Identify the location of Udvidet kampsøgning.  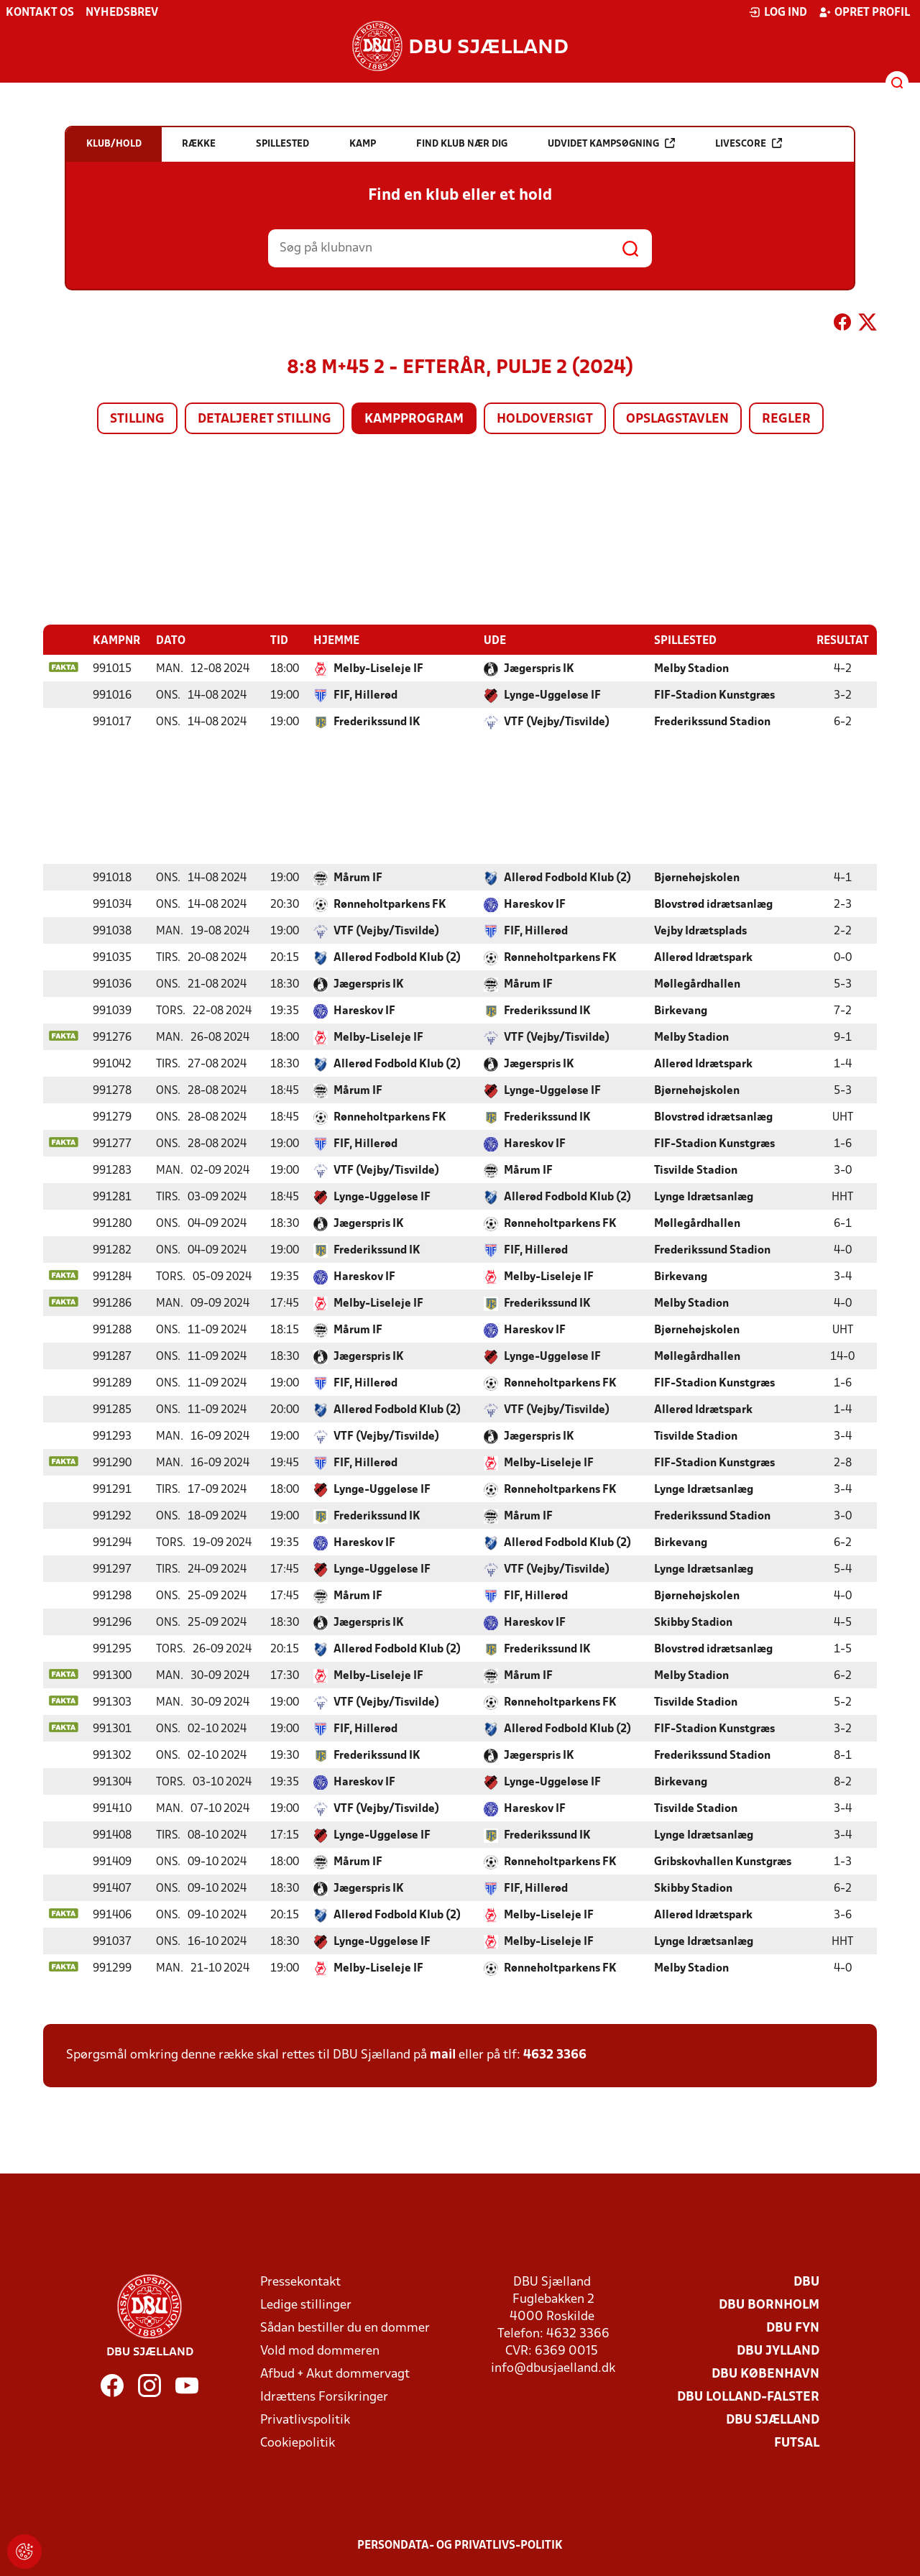
(611, 143).